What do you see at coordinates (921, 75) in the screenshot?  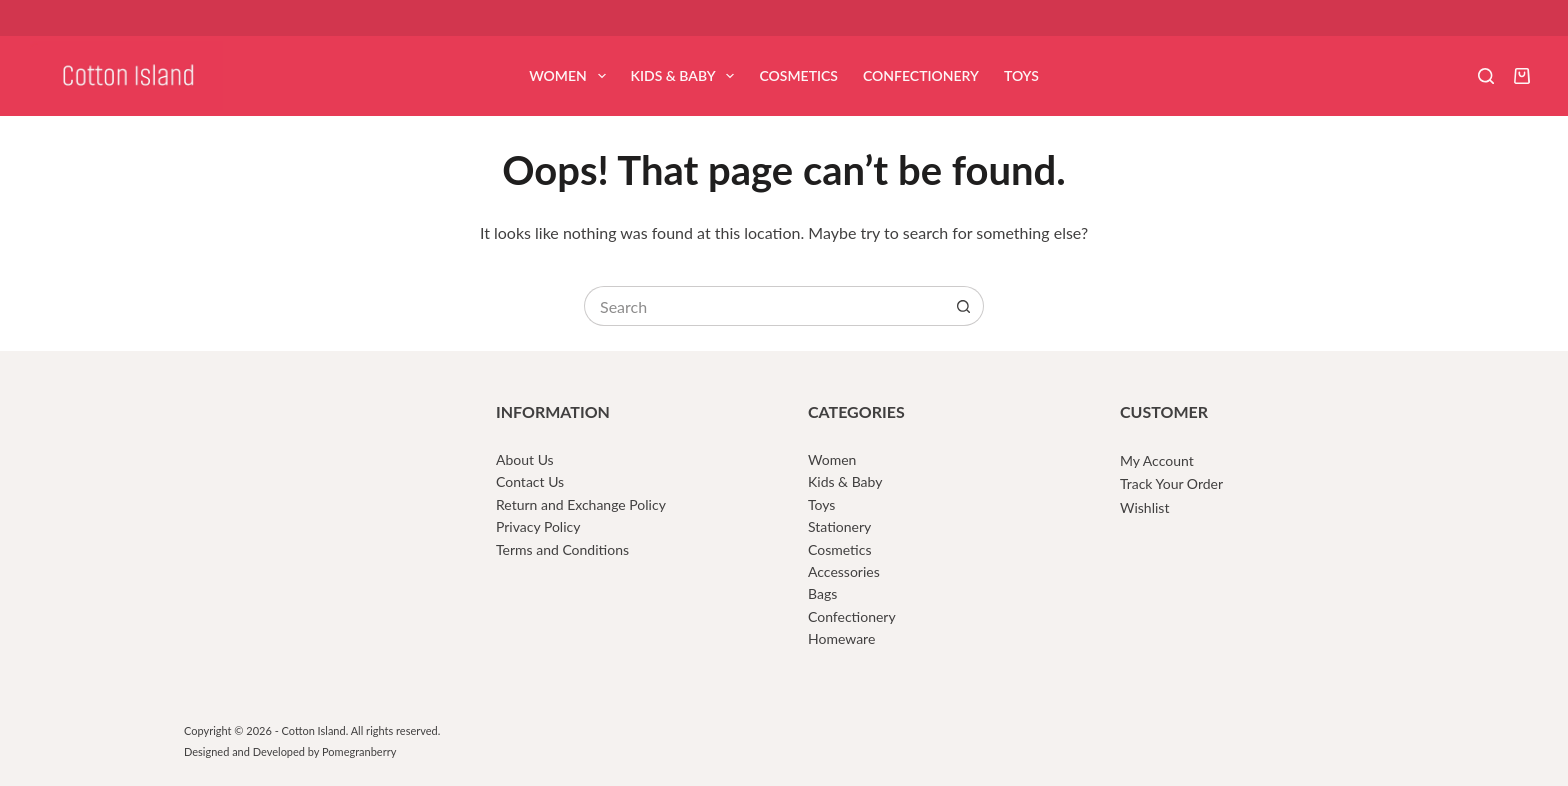 I see `Confectionery` at bounding box center [921, 75].